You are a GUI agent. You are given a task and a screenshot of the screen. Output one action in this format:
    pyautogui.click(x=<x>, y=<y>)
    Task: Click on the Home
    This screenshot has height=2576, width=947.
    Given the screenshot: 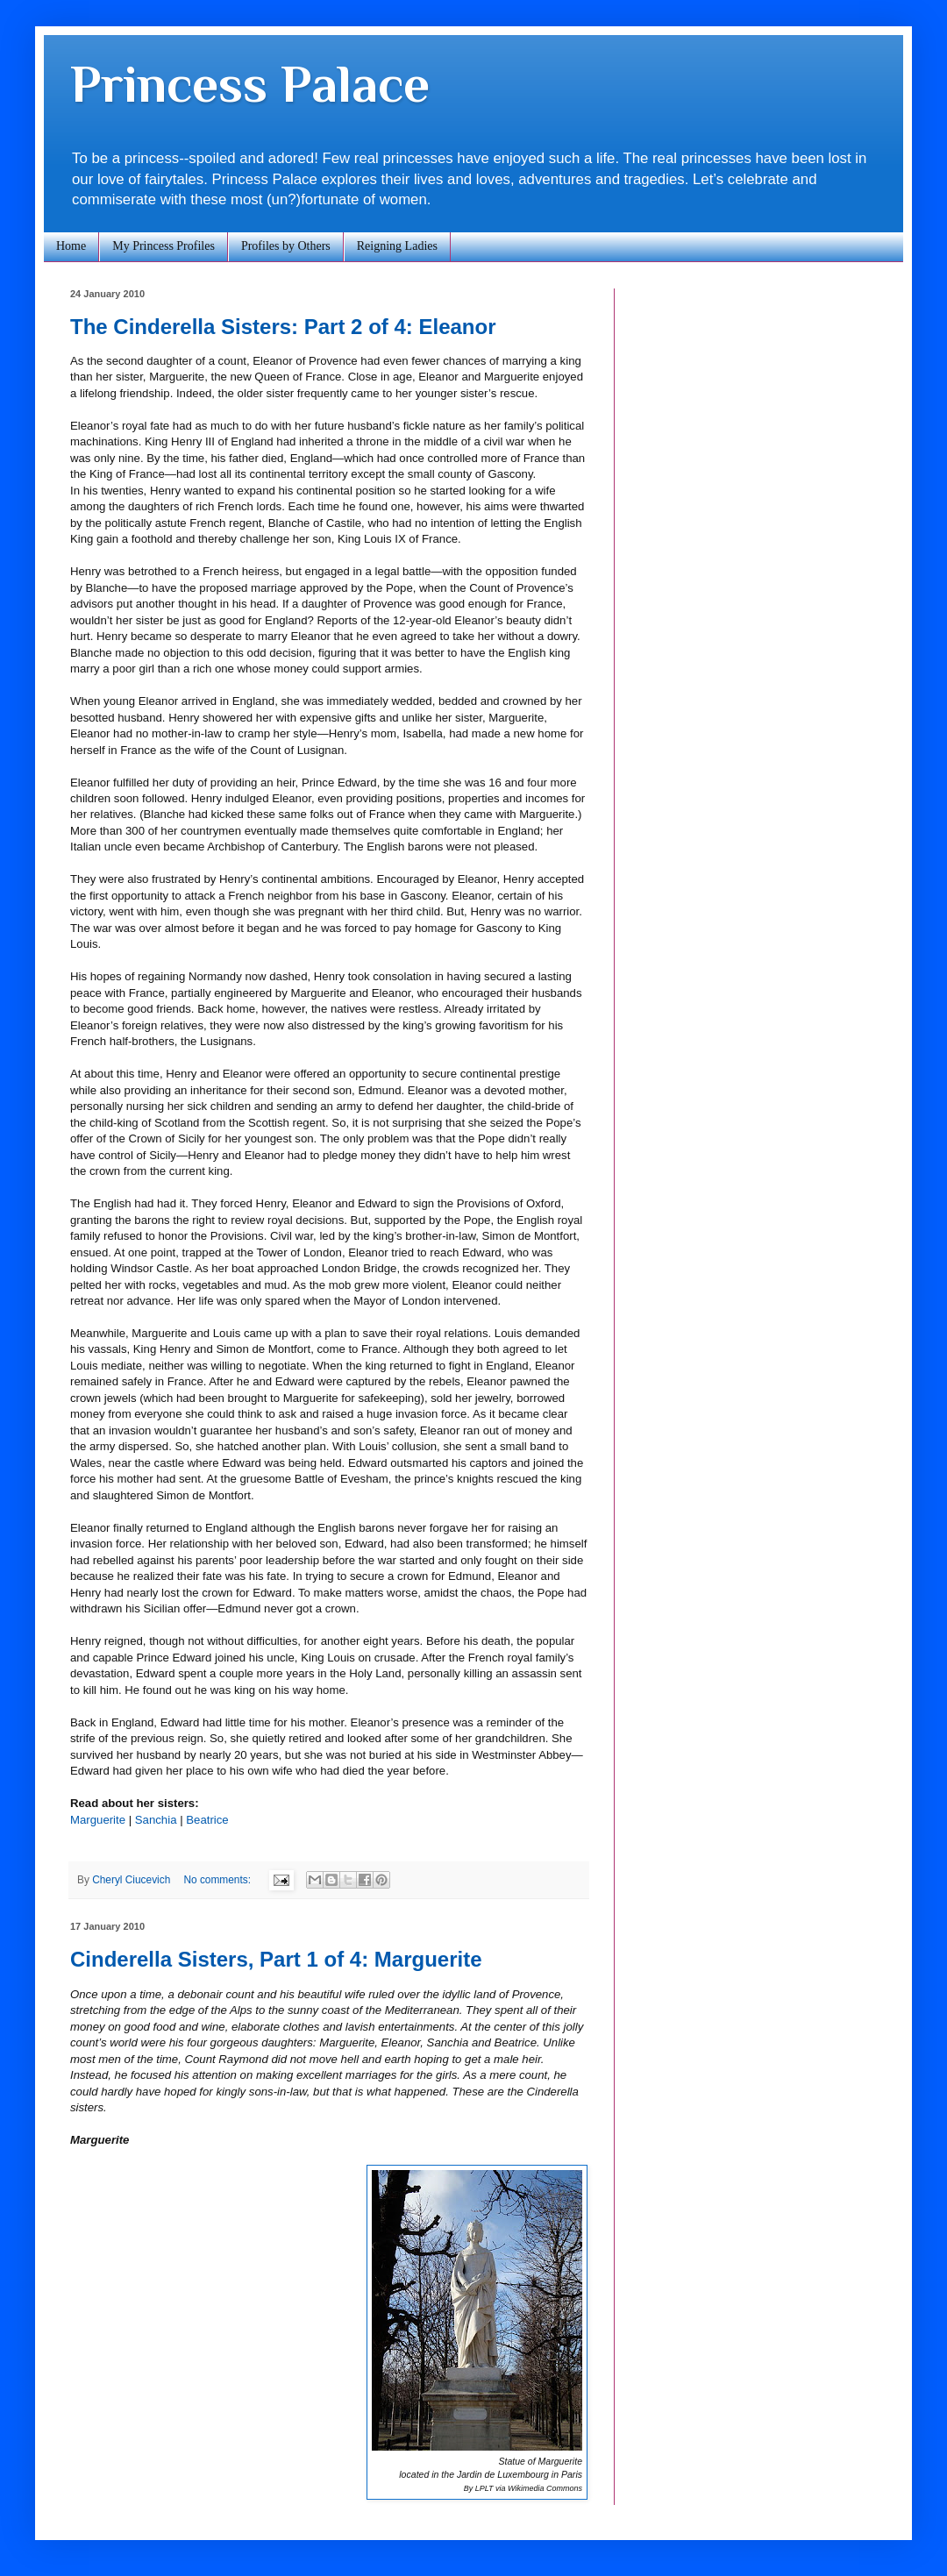 What is the action you would take?
    pyautogui.click(x=71, y=246)
    